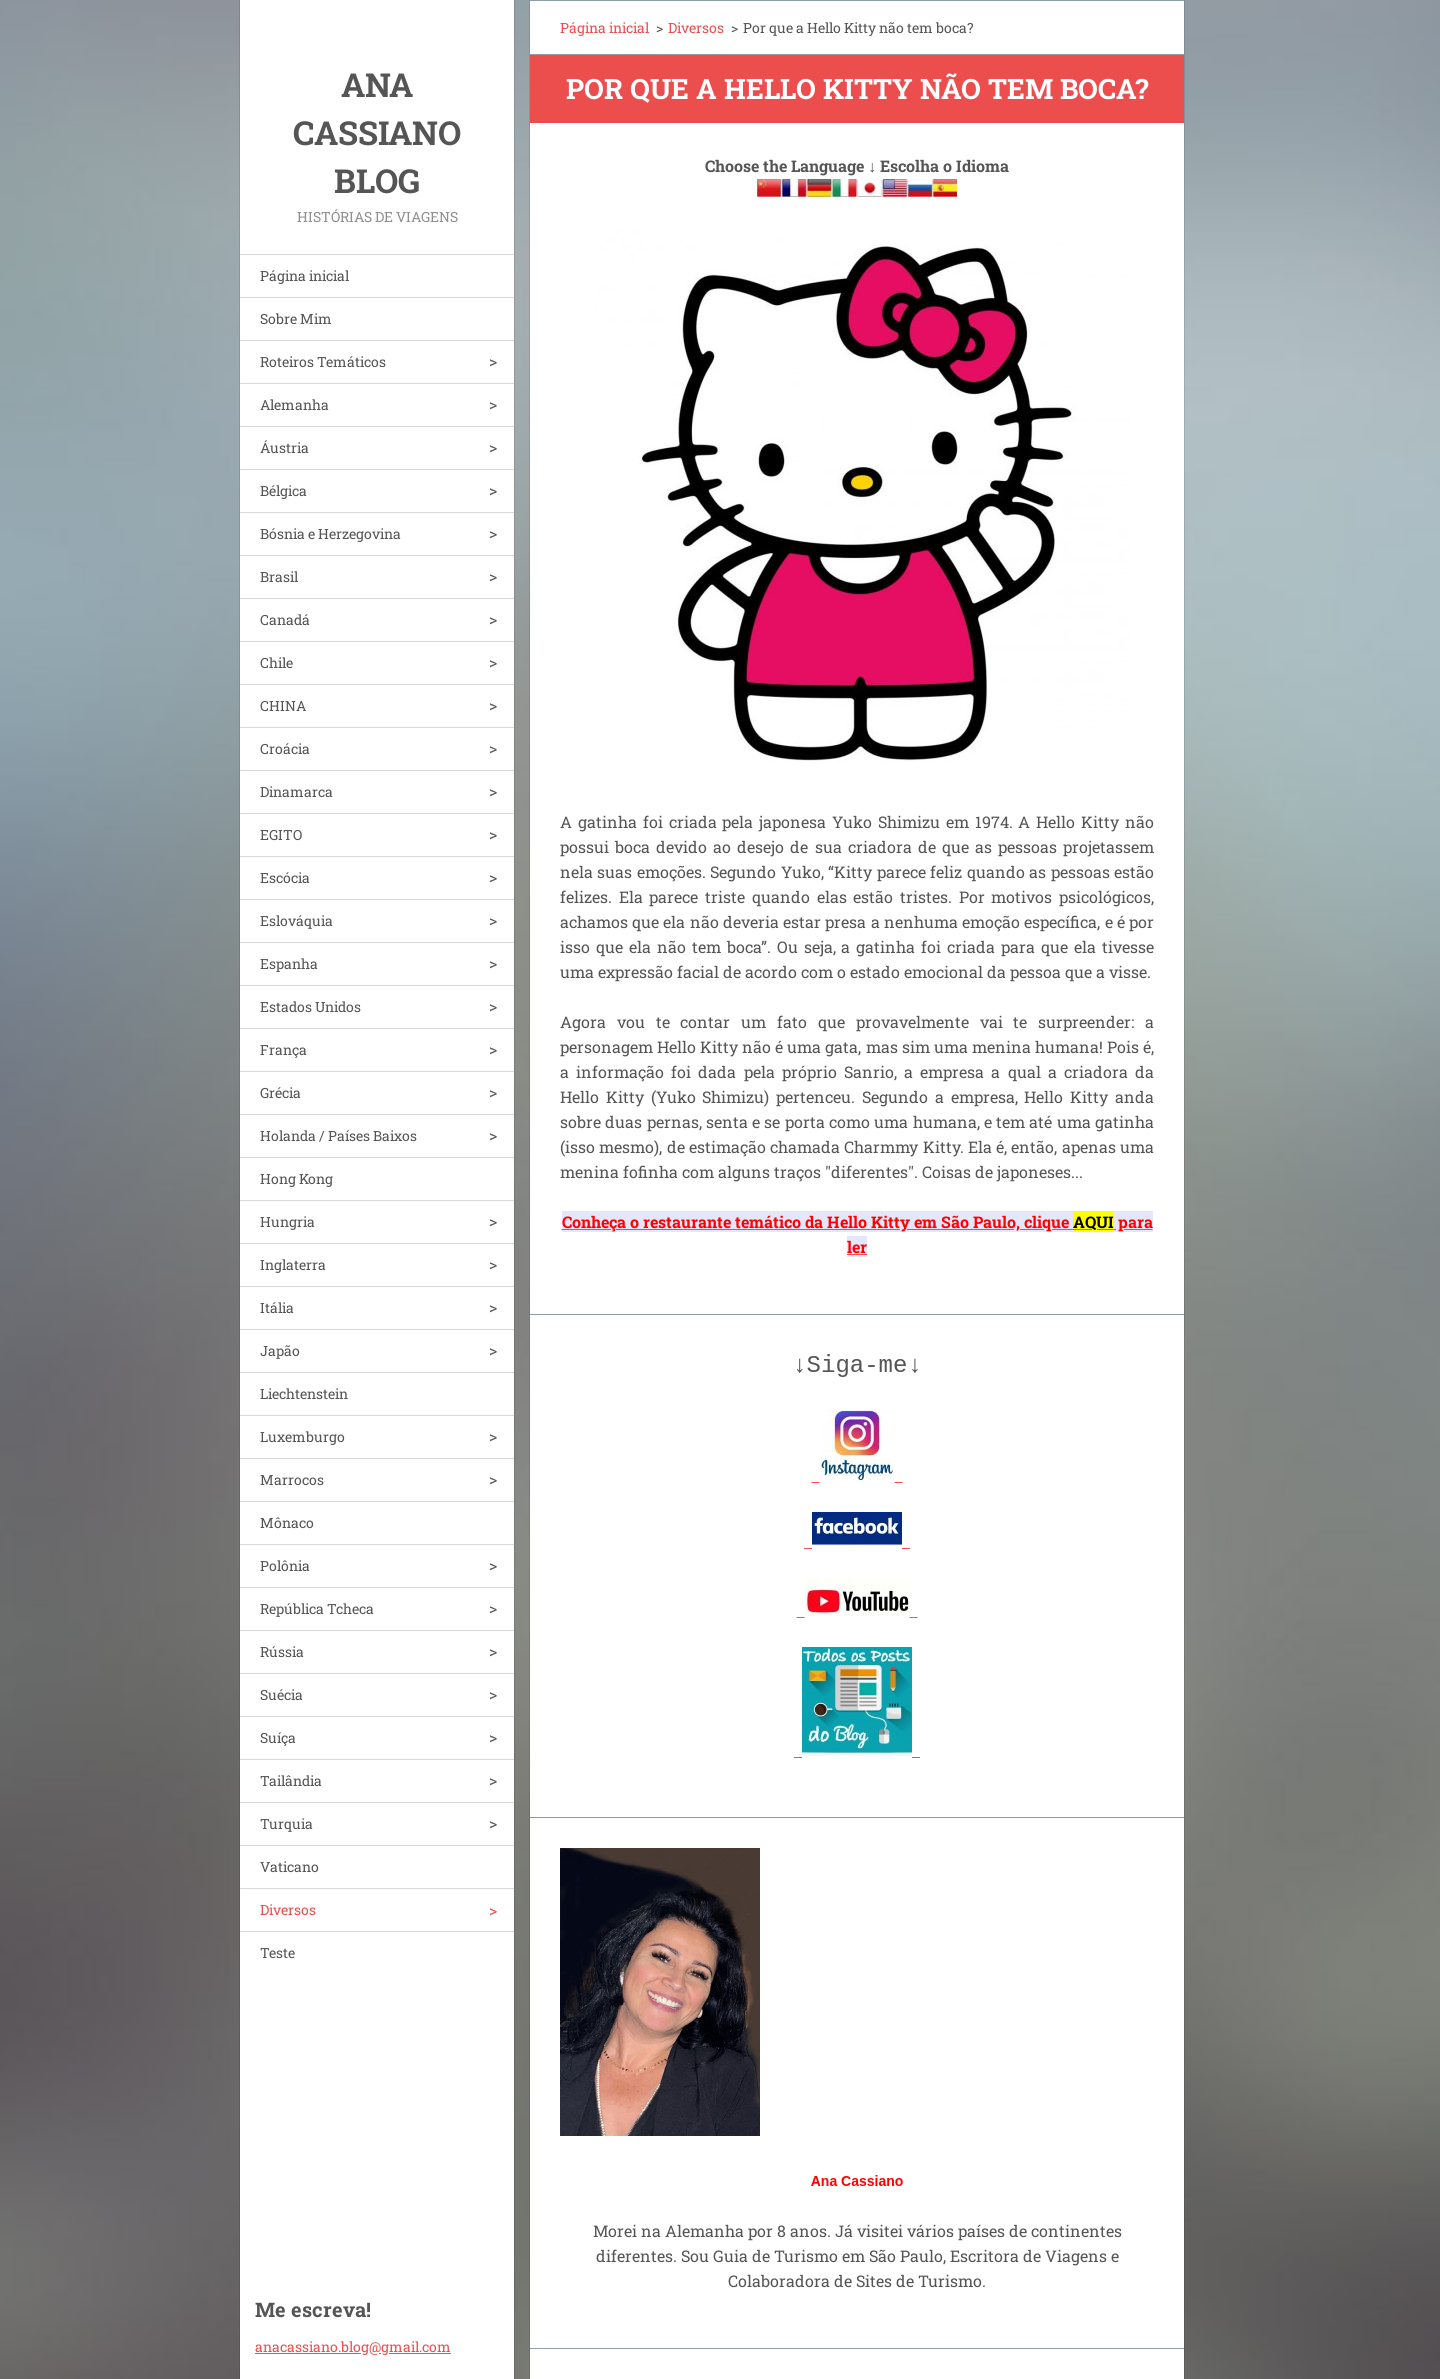 The height and width of the screenshot is (2379, 1440). I want to click on EGITO, so click(281, 834).